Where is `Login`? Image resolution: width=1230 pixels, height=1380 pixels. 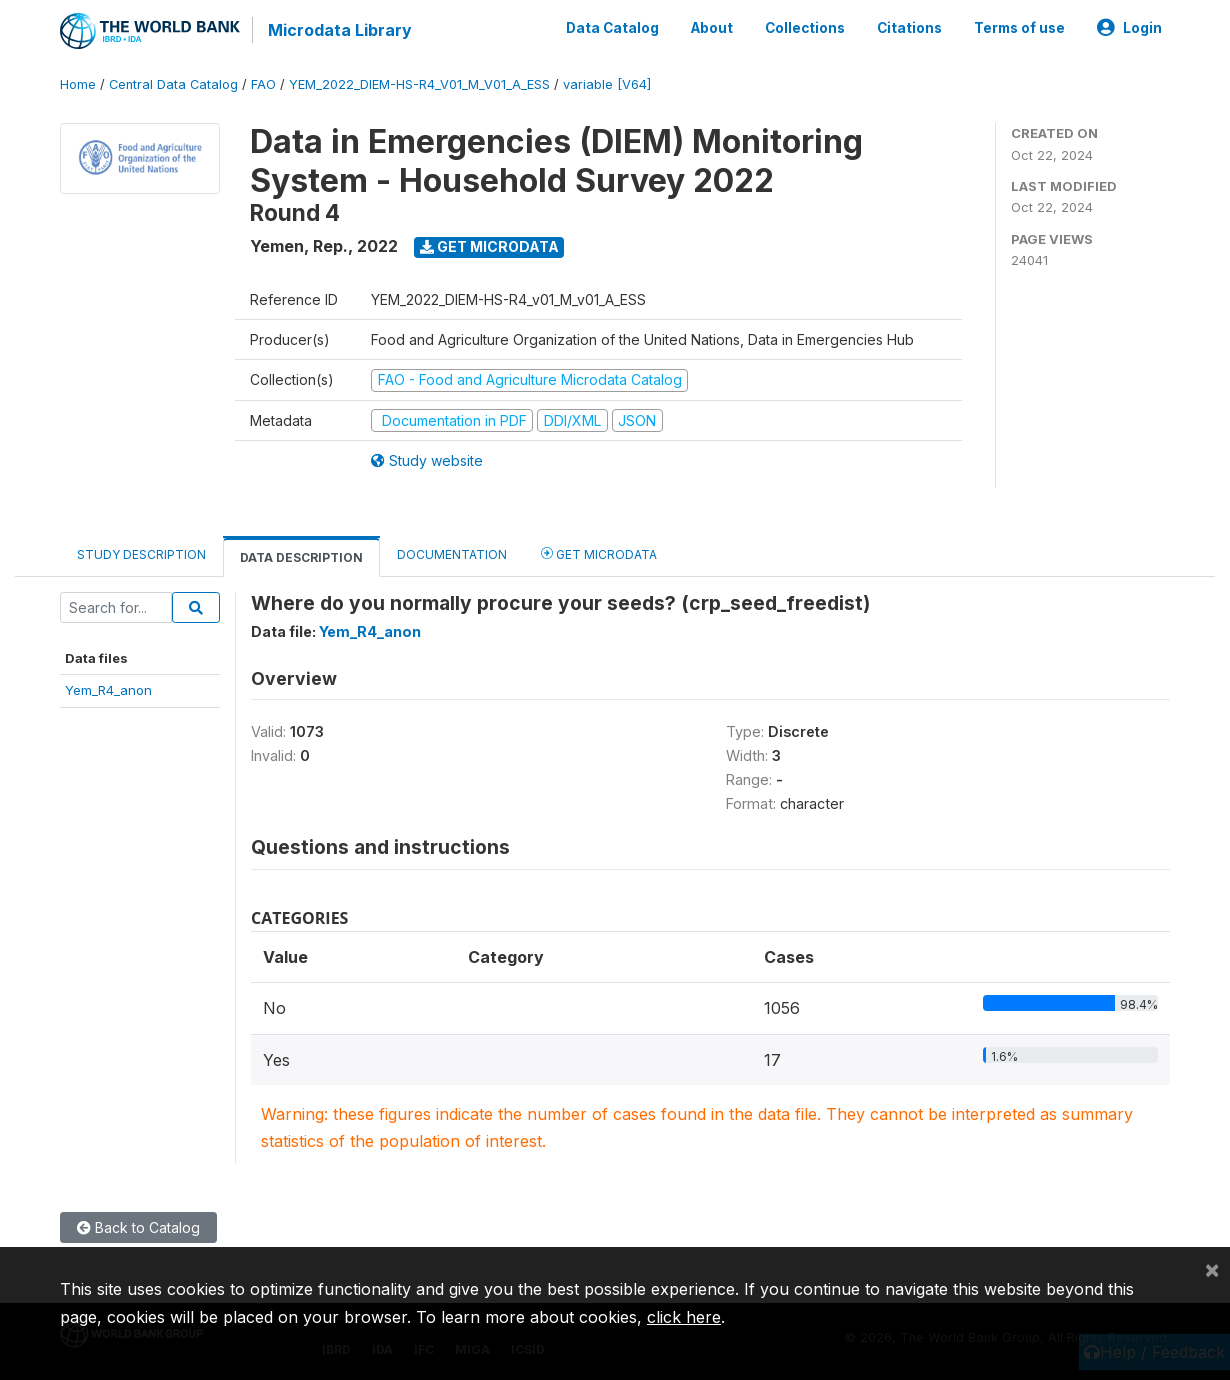
Login is located at coordinates (1129, 28).